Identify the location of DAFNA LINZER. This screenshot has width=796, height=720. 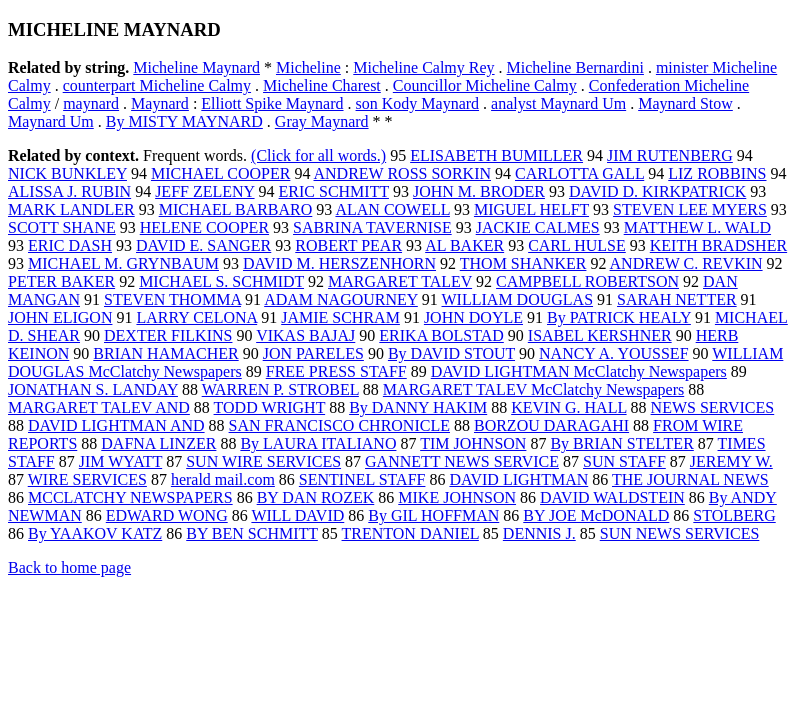
(158, 443).